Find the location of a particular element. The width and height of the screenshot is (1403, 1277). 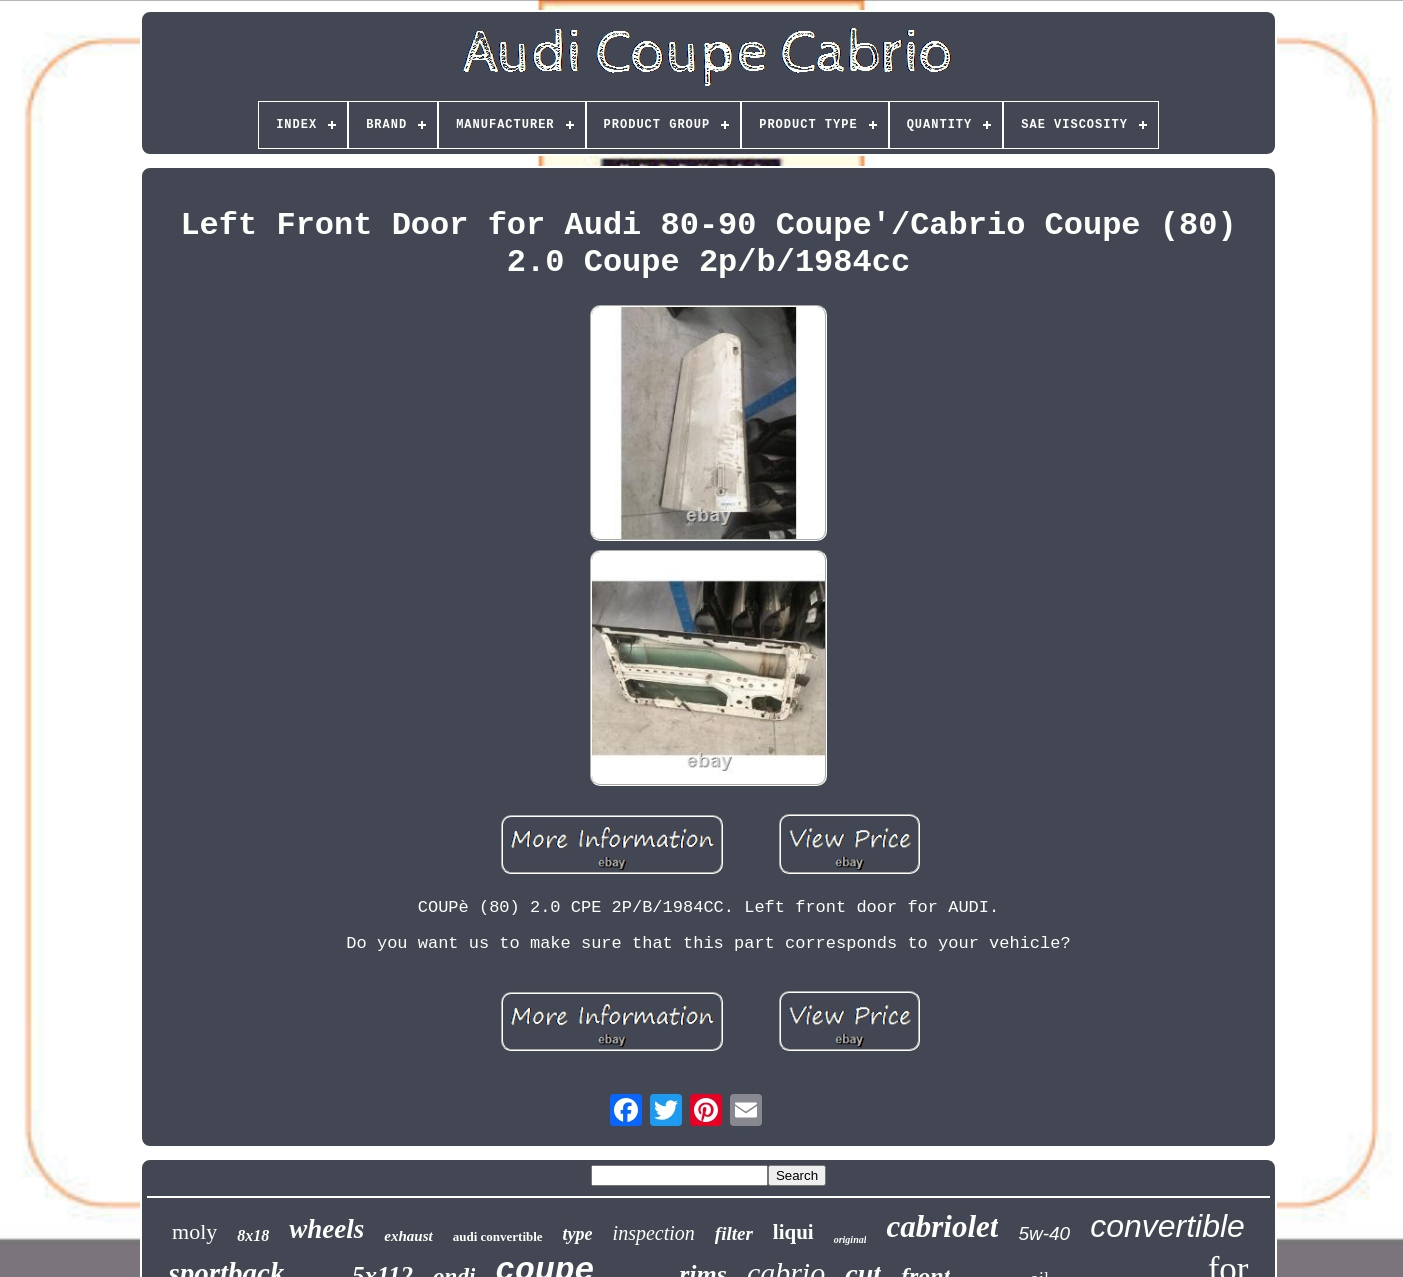

filter is located at coordinates (734, 1233).